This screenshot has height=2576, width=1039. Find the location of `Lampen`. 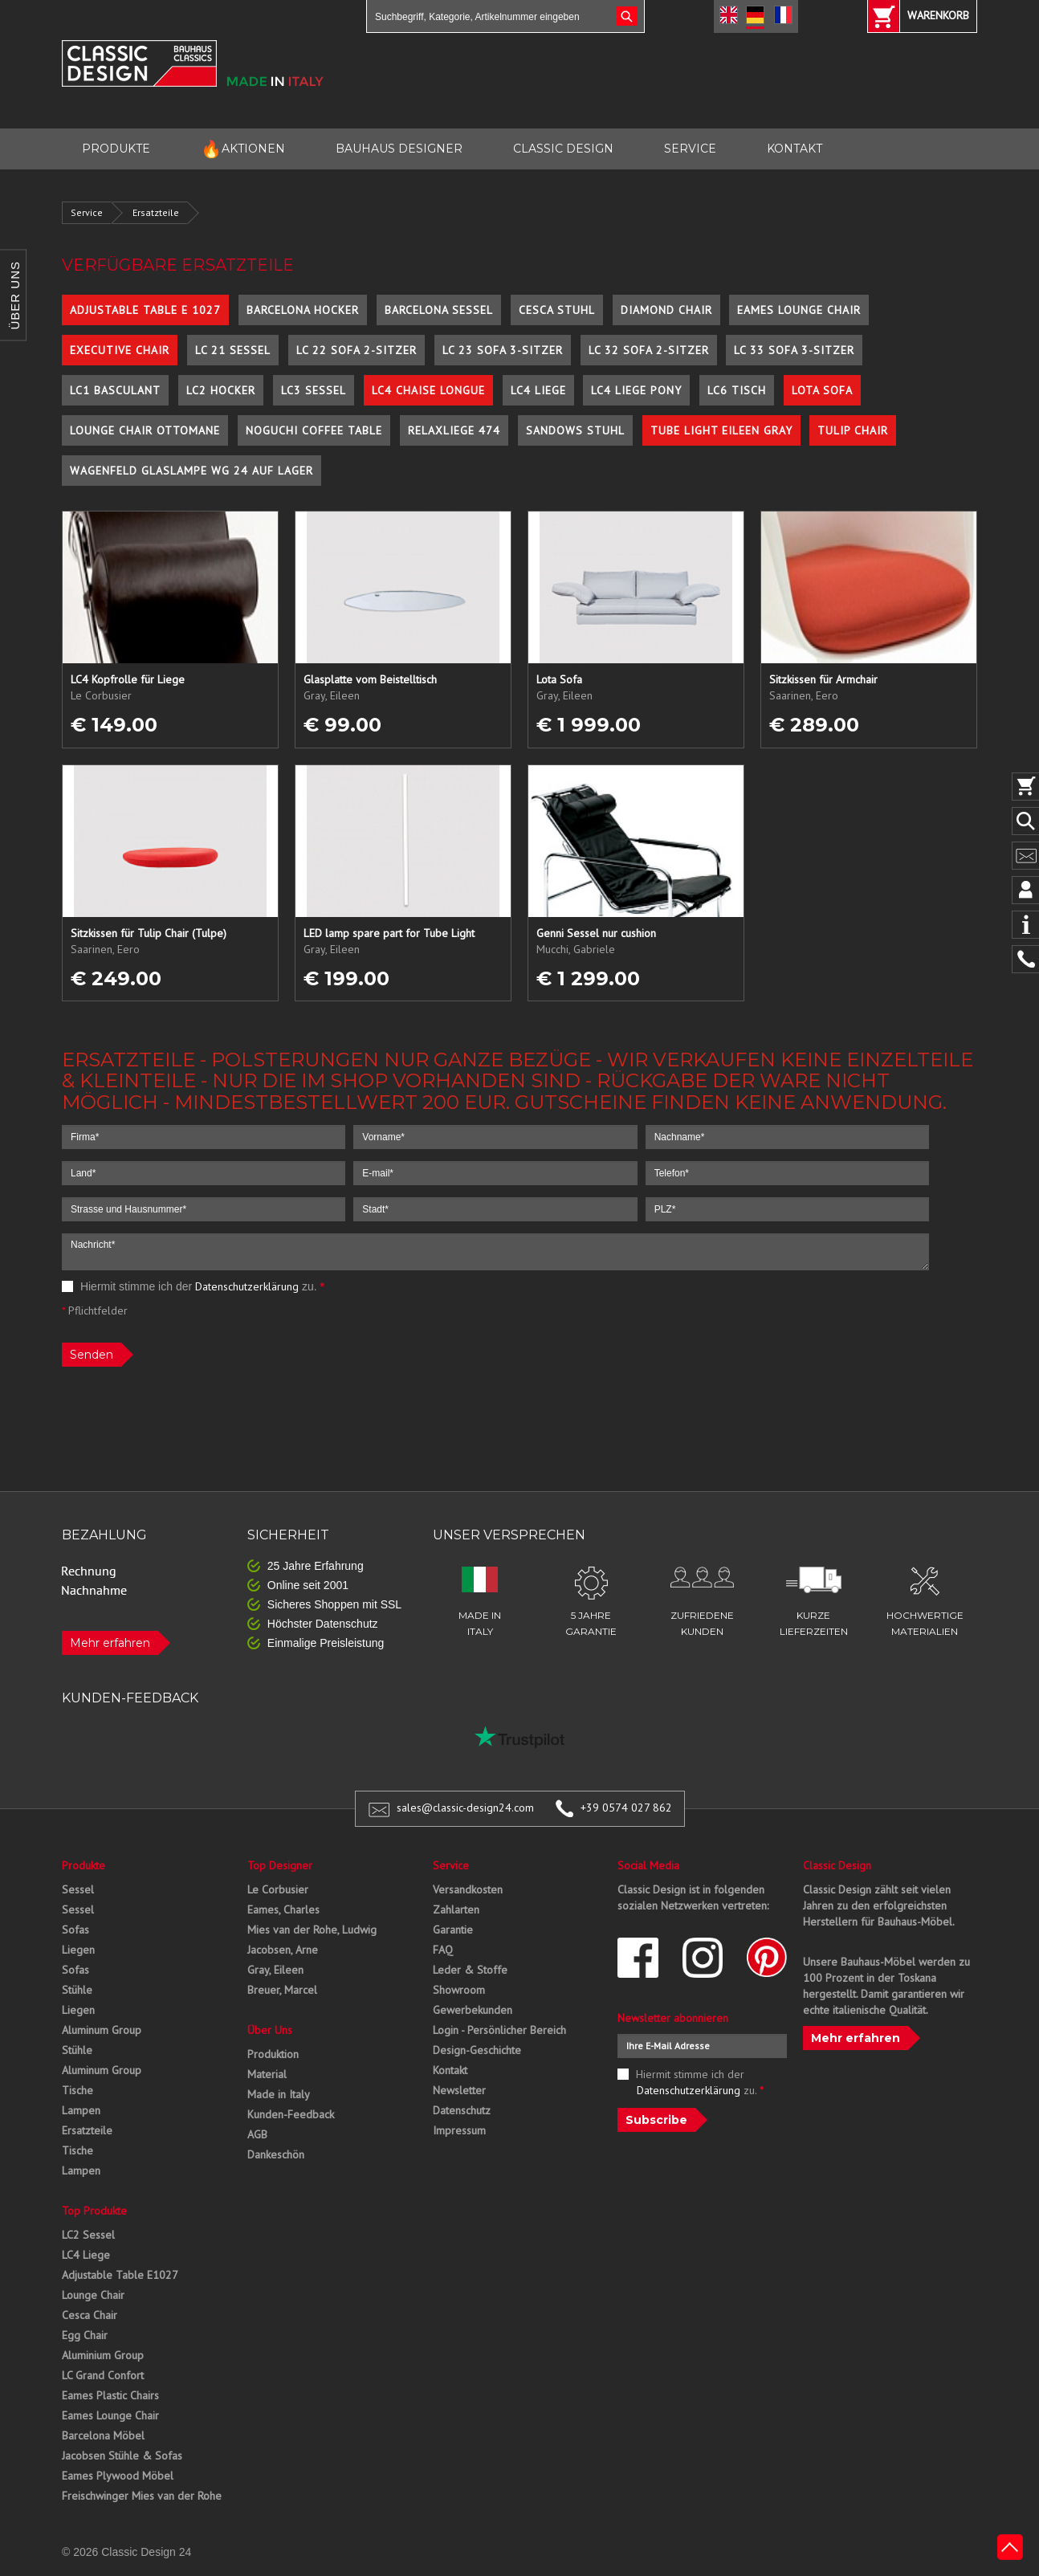

Lampen is located at coordinates (81, 2110).